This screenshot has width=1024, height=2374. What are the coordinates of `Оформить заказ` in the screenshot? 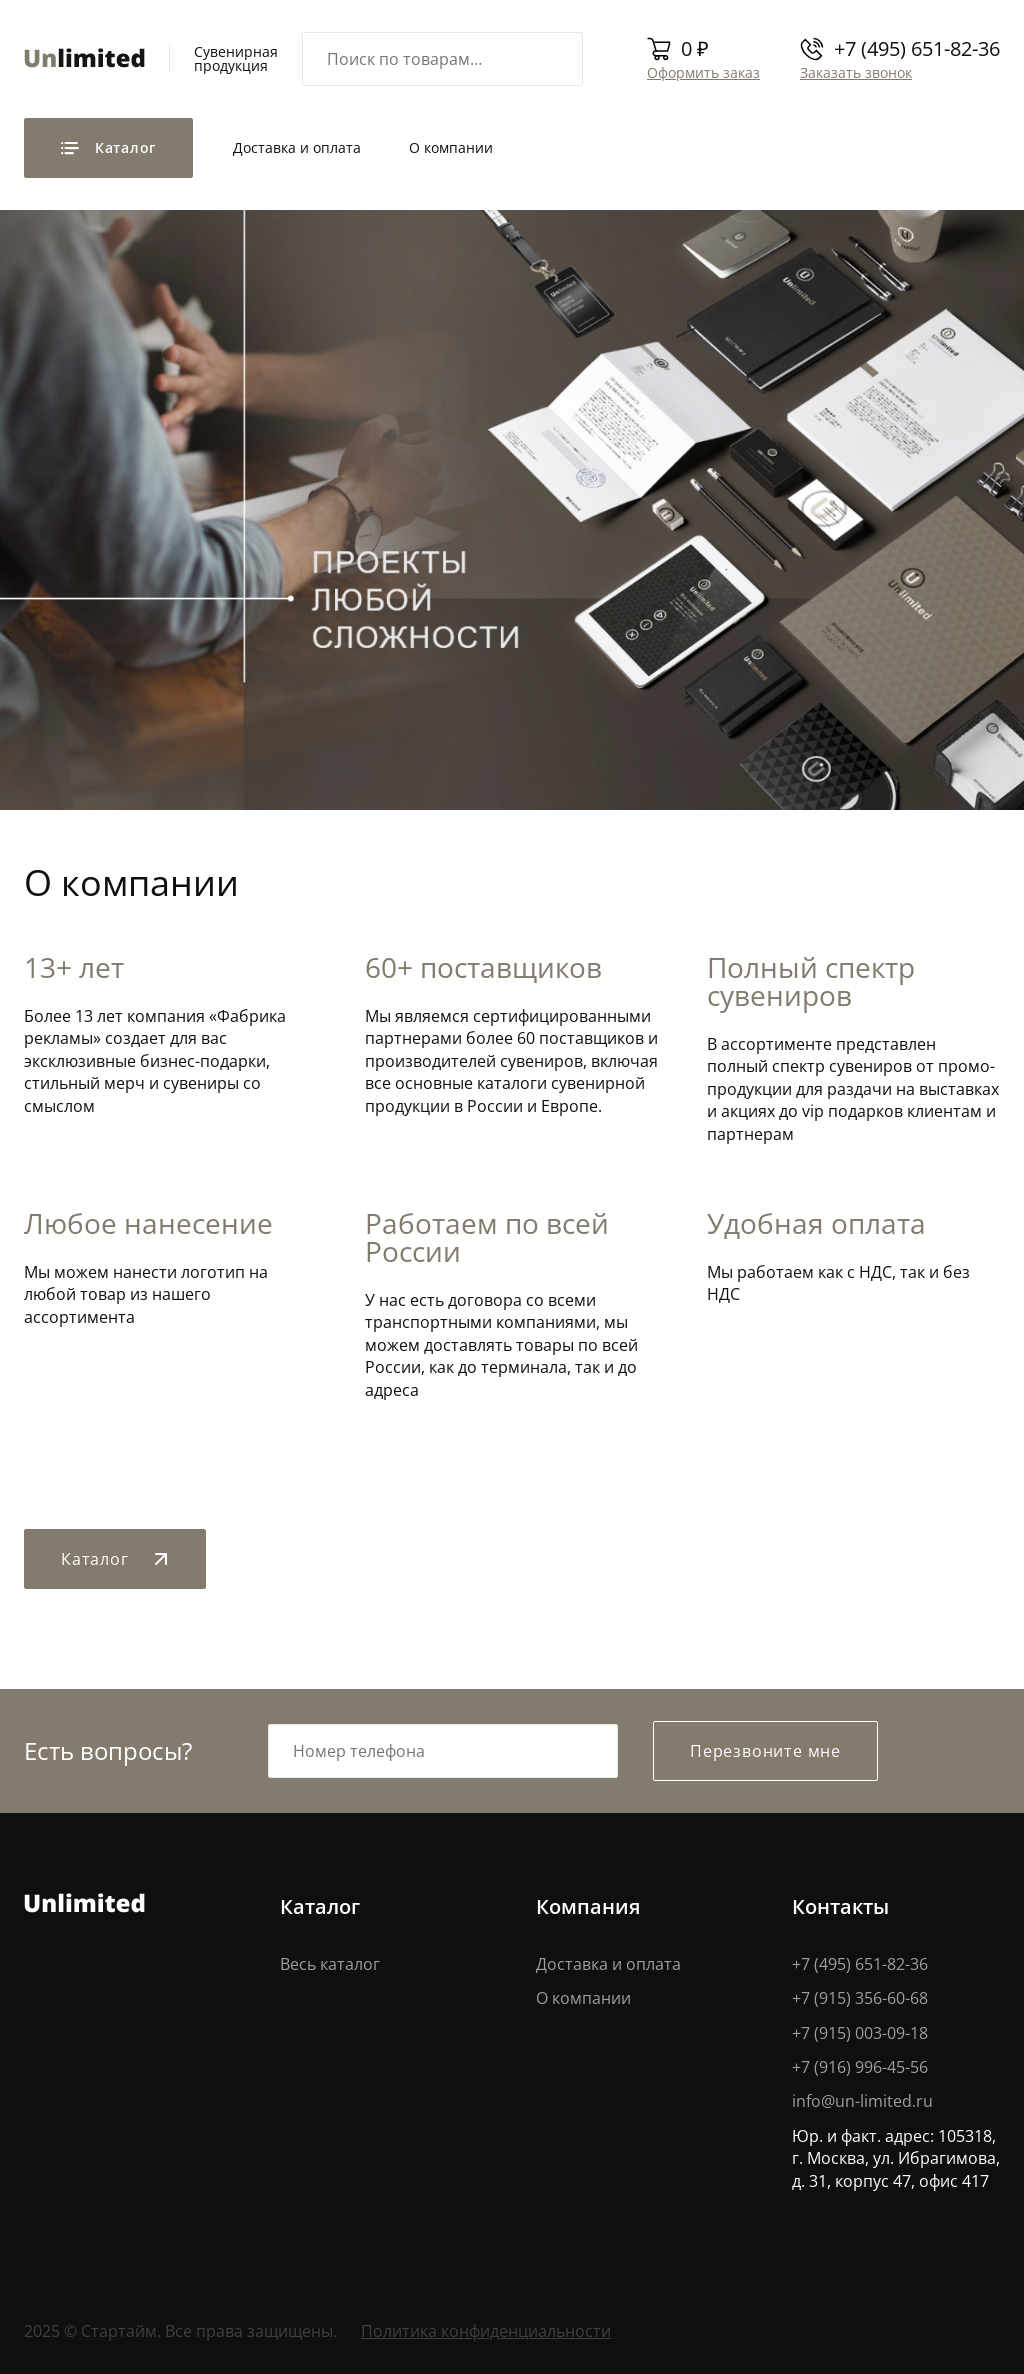 It's located at (703, 72).